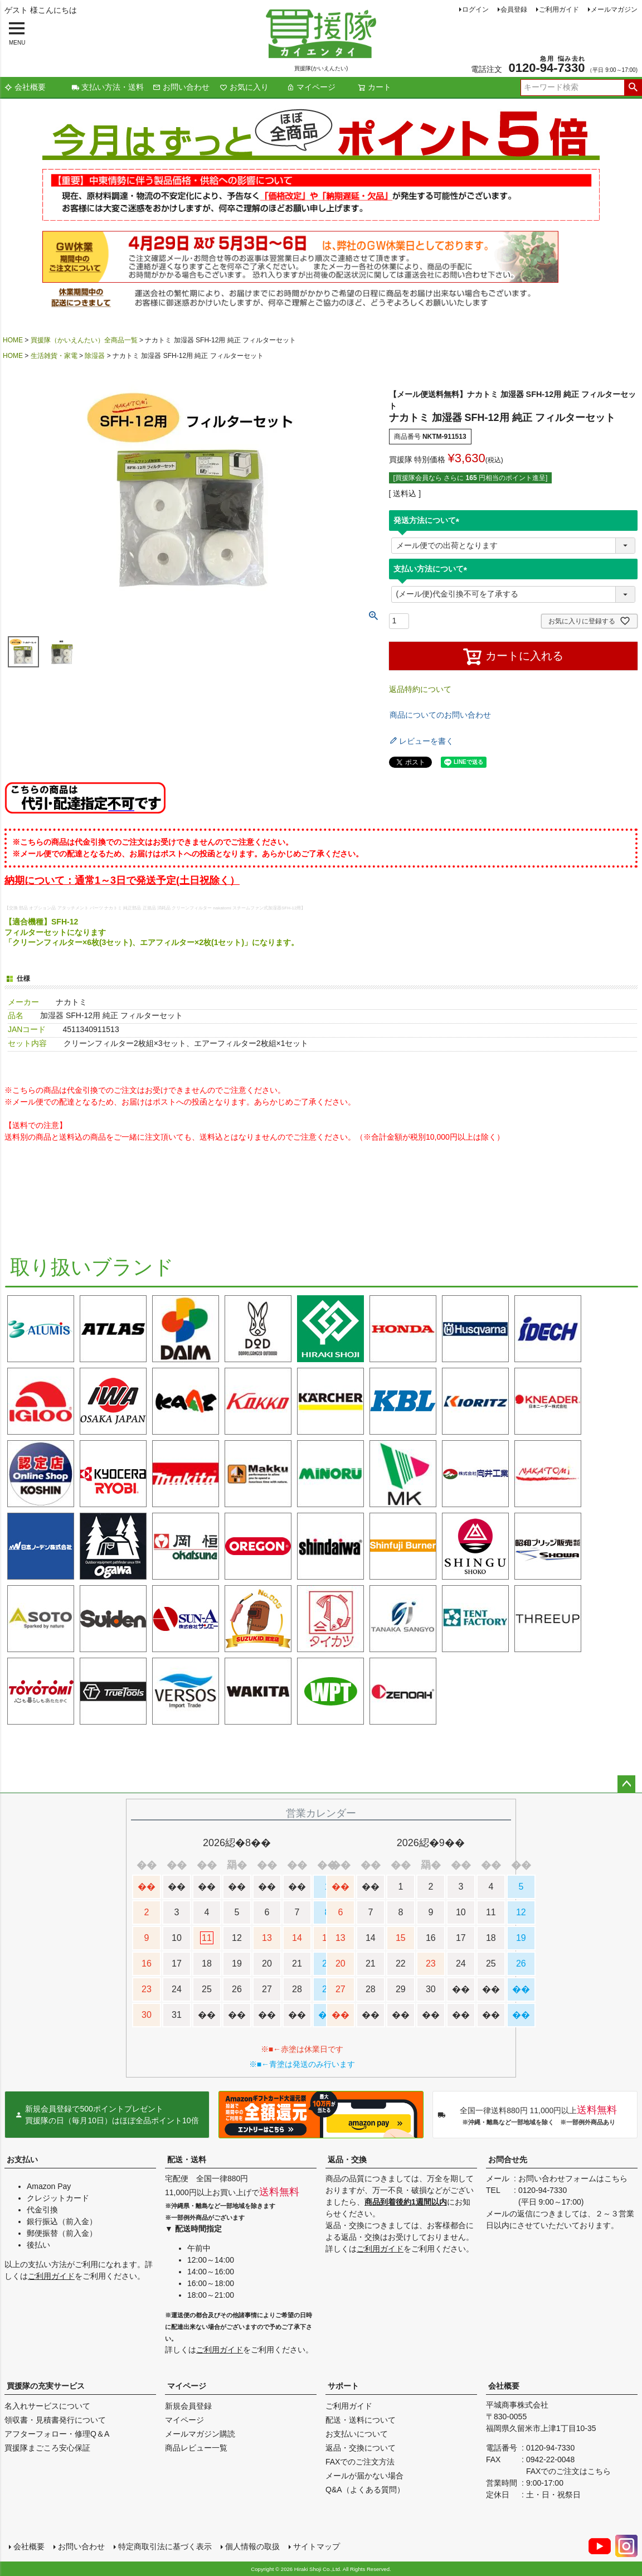 The image size is (642, 2576). Describe the element at coordinates (507, 2159) in the screenshot. I see `お問合せ先` at that location.